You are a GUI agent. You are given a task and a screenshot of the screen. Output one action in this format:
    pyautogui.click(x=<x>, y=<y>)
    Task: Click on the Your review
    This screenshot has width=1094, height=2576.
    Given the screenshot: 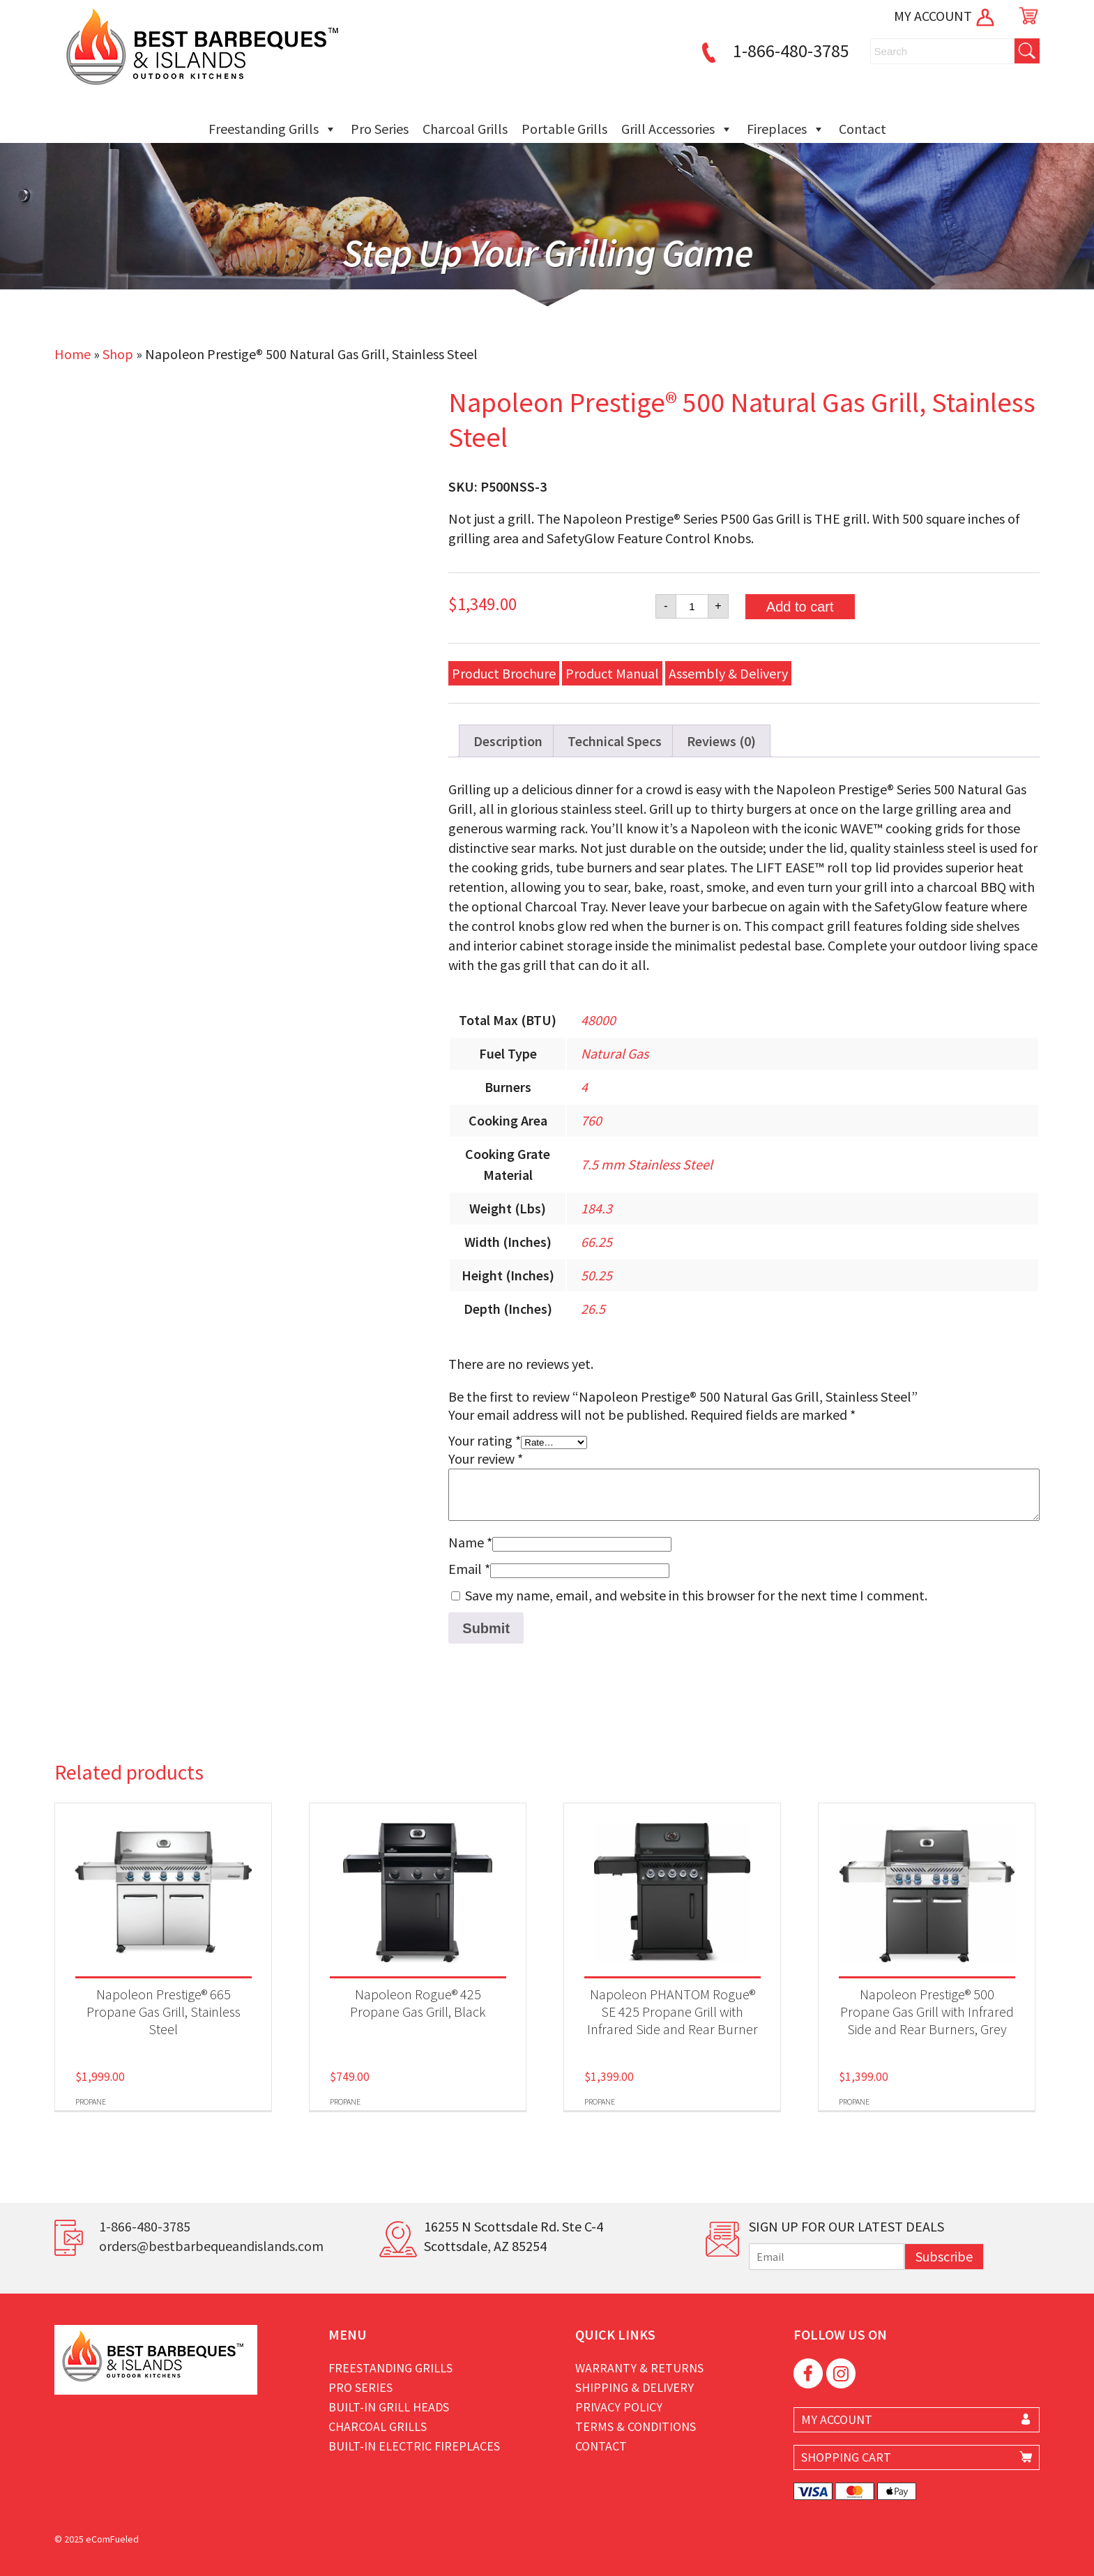 What is the action you would take?
    pyautogui.click(x=485, y=1458)
    